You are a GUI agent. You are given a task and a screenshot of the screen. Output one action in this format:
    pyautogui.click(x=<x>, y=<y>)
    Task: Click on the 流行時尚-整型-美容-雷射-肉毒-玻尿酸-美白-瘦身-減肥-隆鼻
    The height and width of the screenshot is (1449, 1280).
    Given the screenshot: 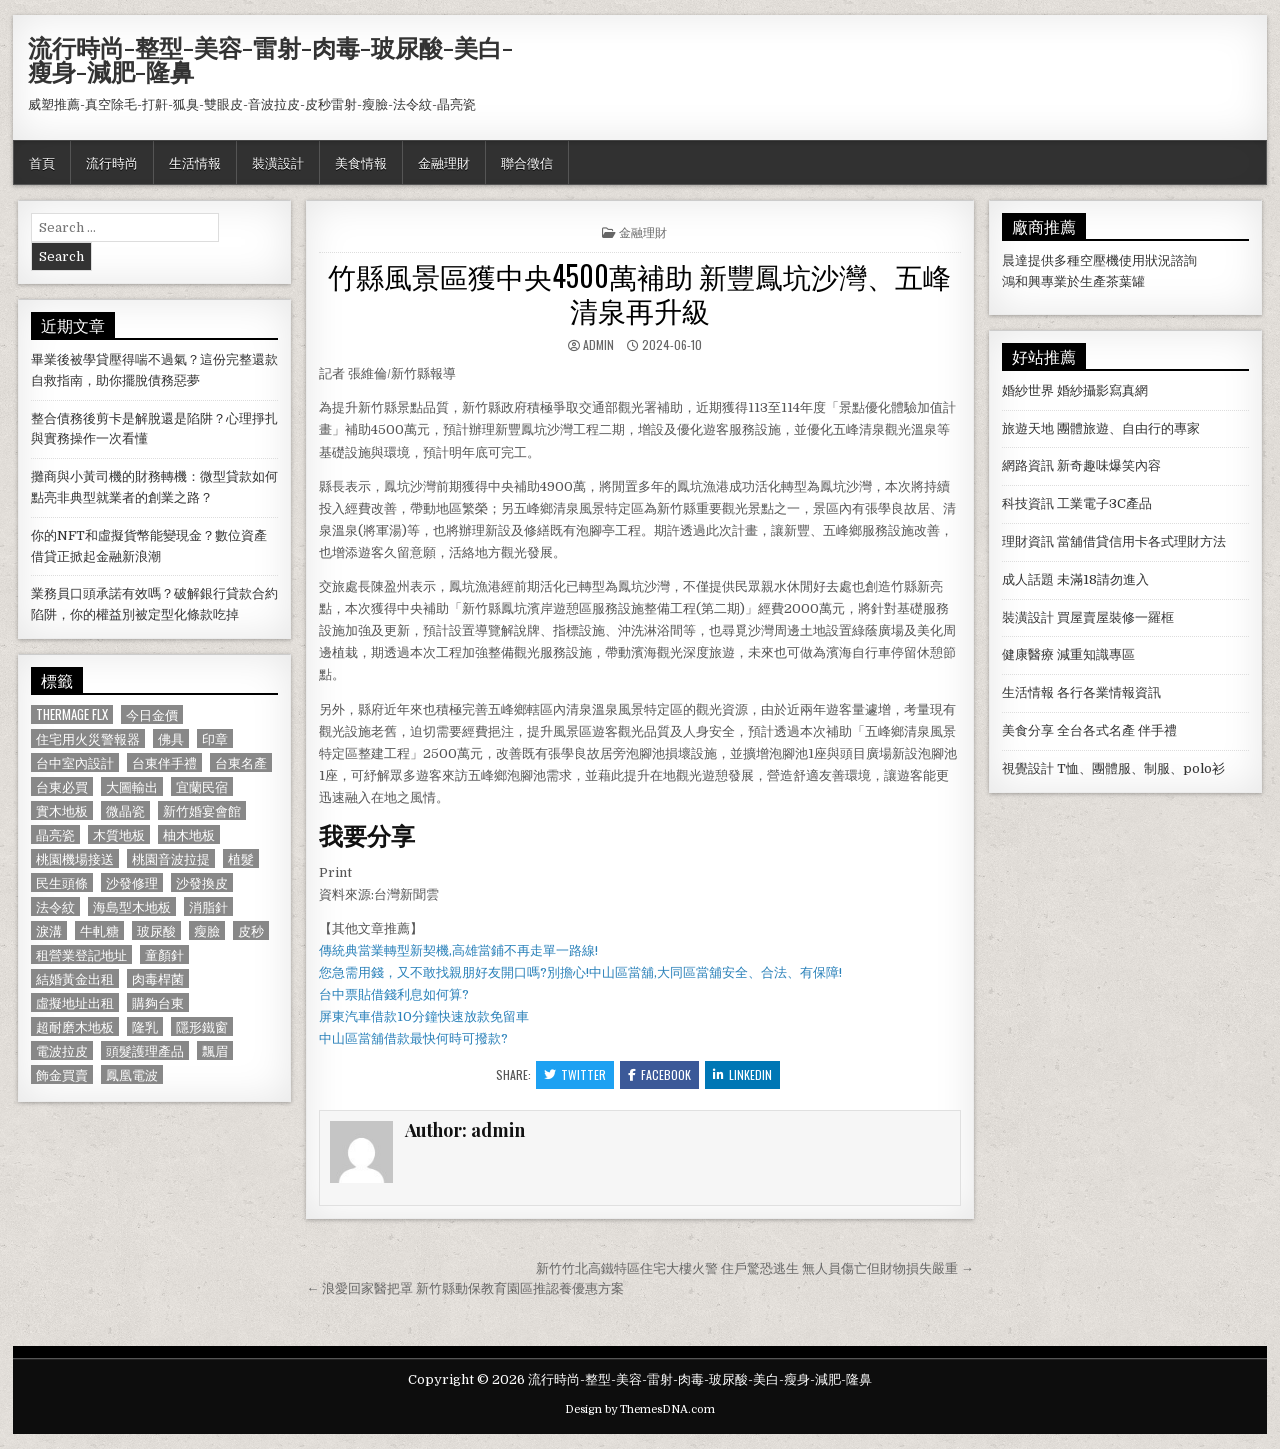 What is the action you would take?
    pyautogui.click(x=270, y=59)
    